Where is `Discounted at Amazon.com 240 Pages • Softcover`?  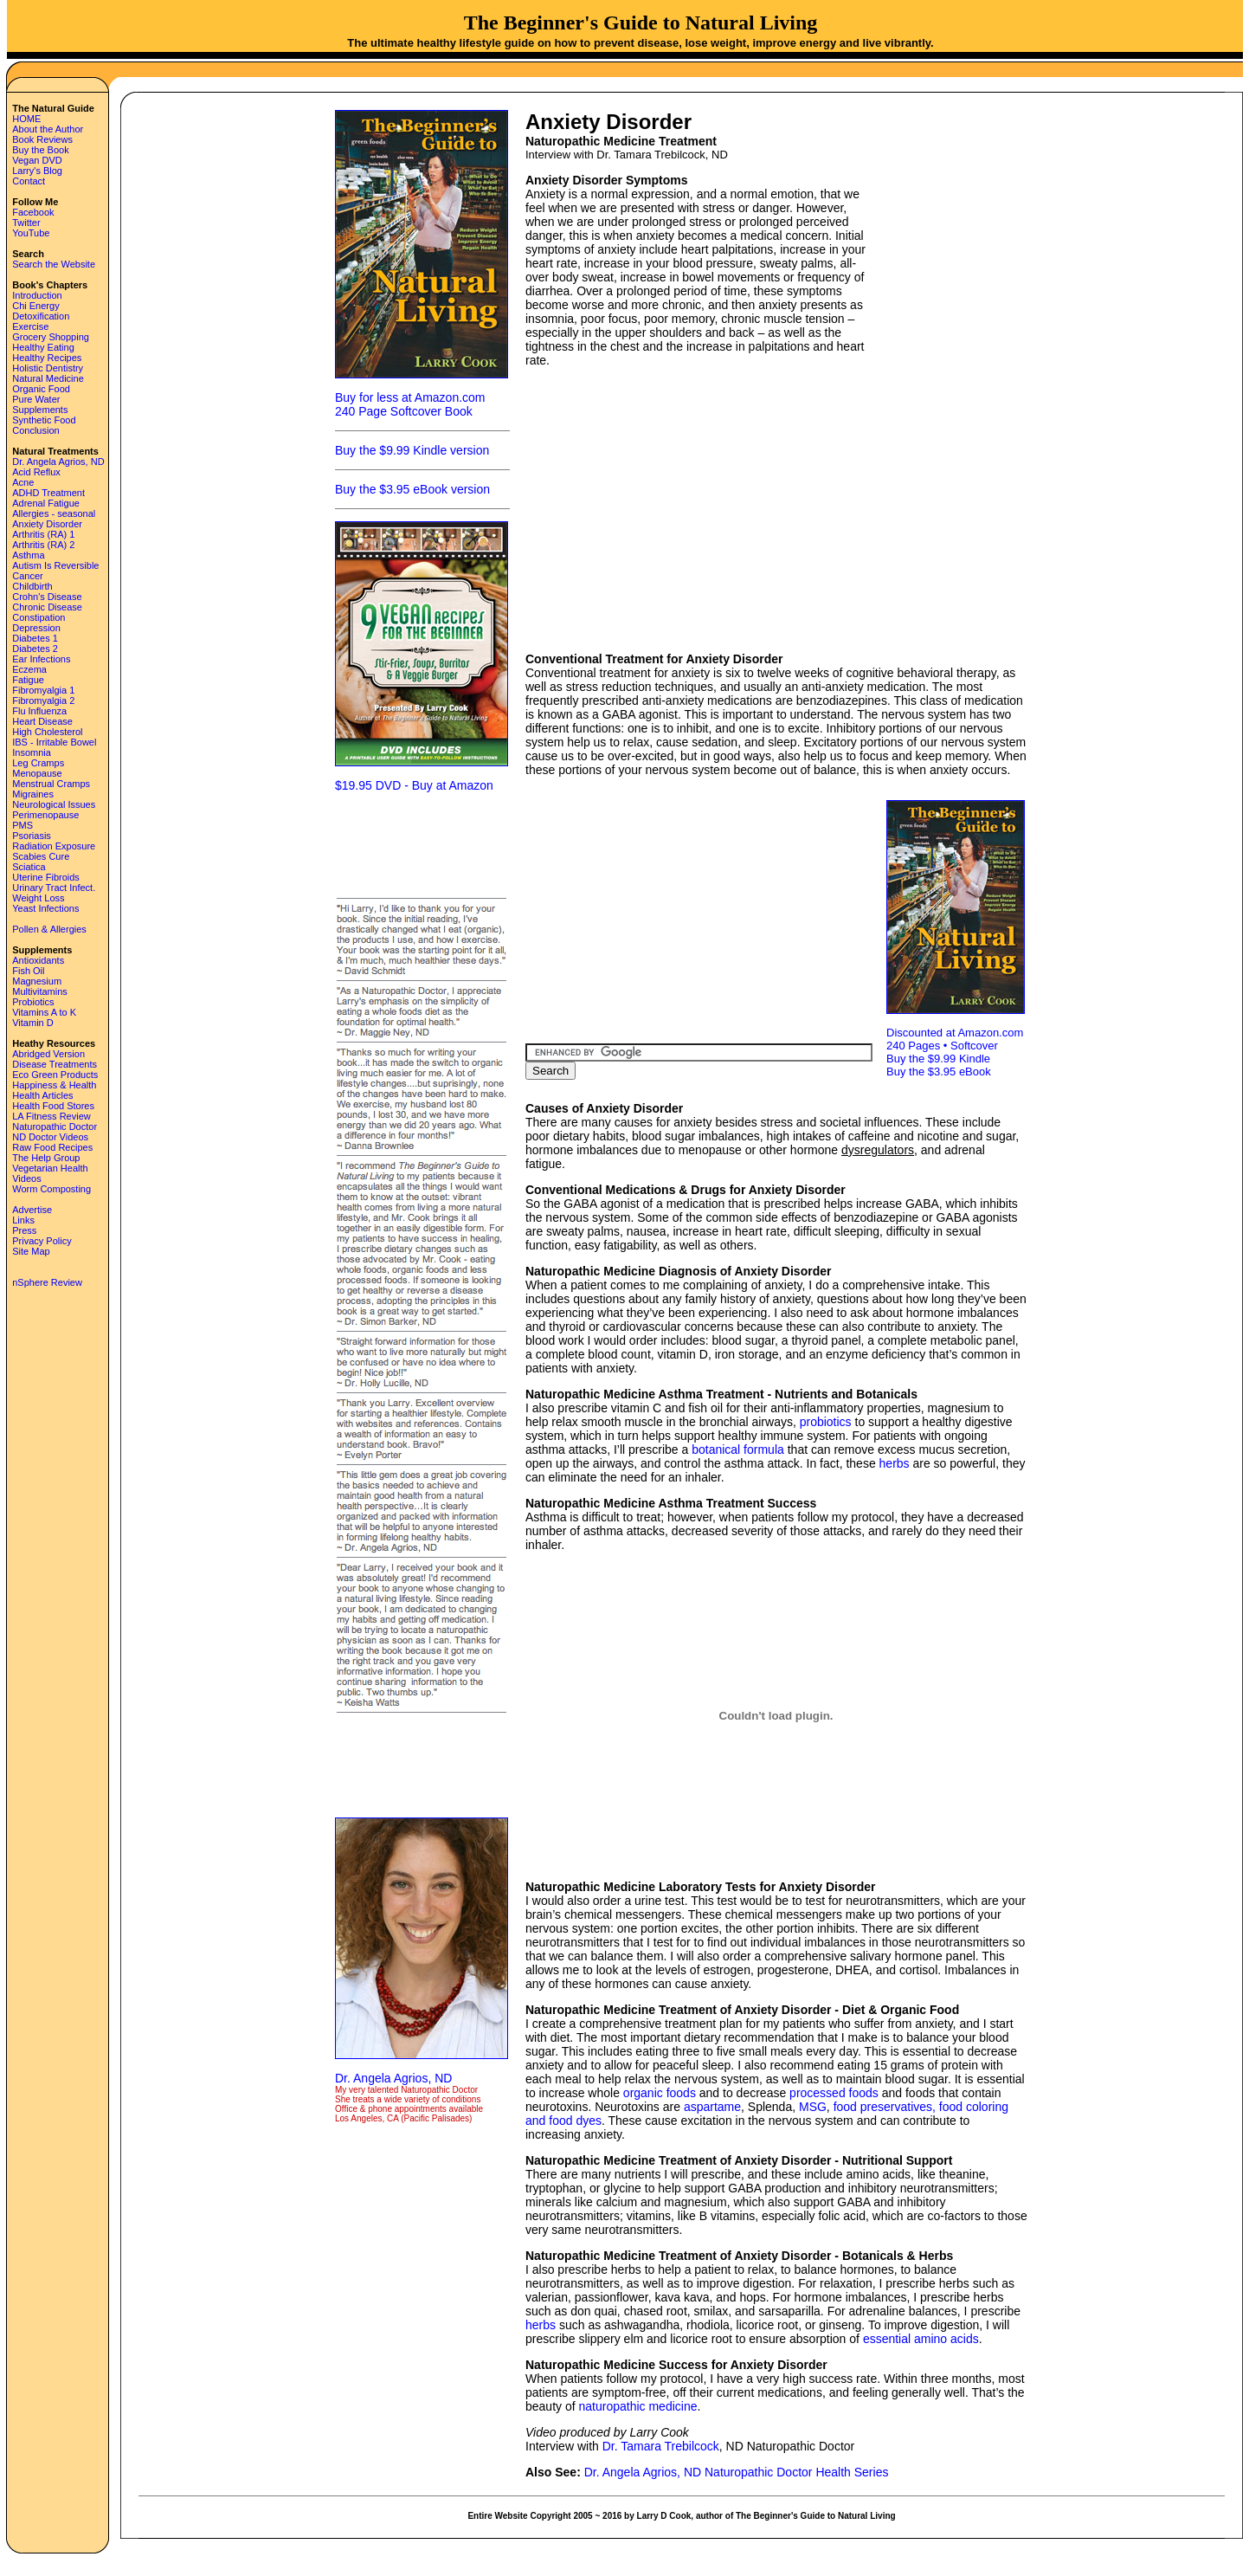
Discounted at Amazon.com 240 Pages • Softcover is located at coordinates (954, 1039).